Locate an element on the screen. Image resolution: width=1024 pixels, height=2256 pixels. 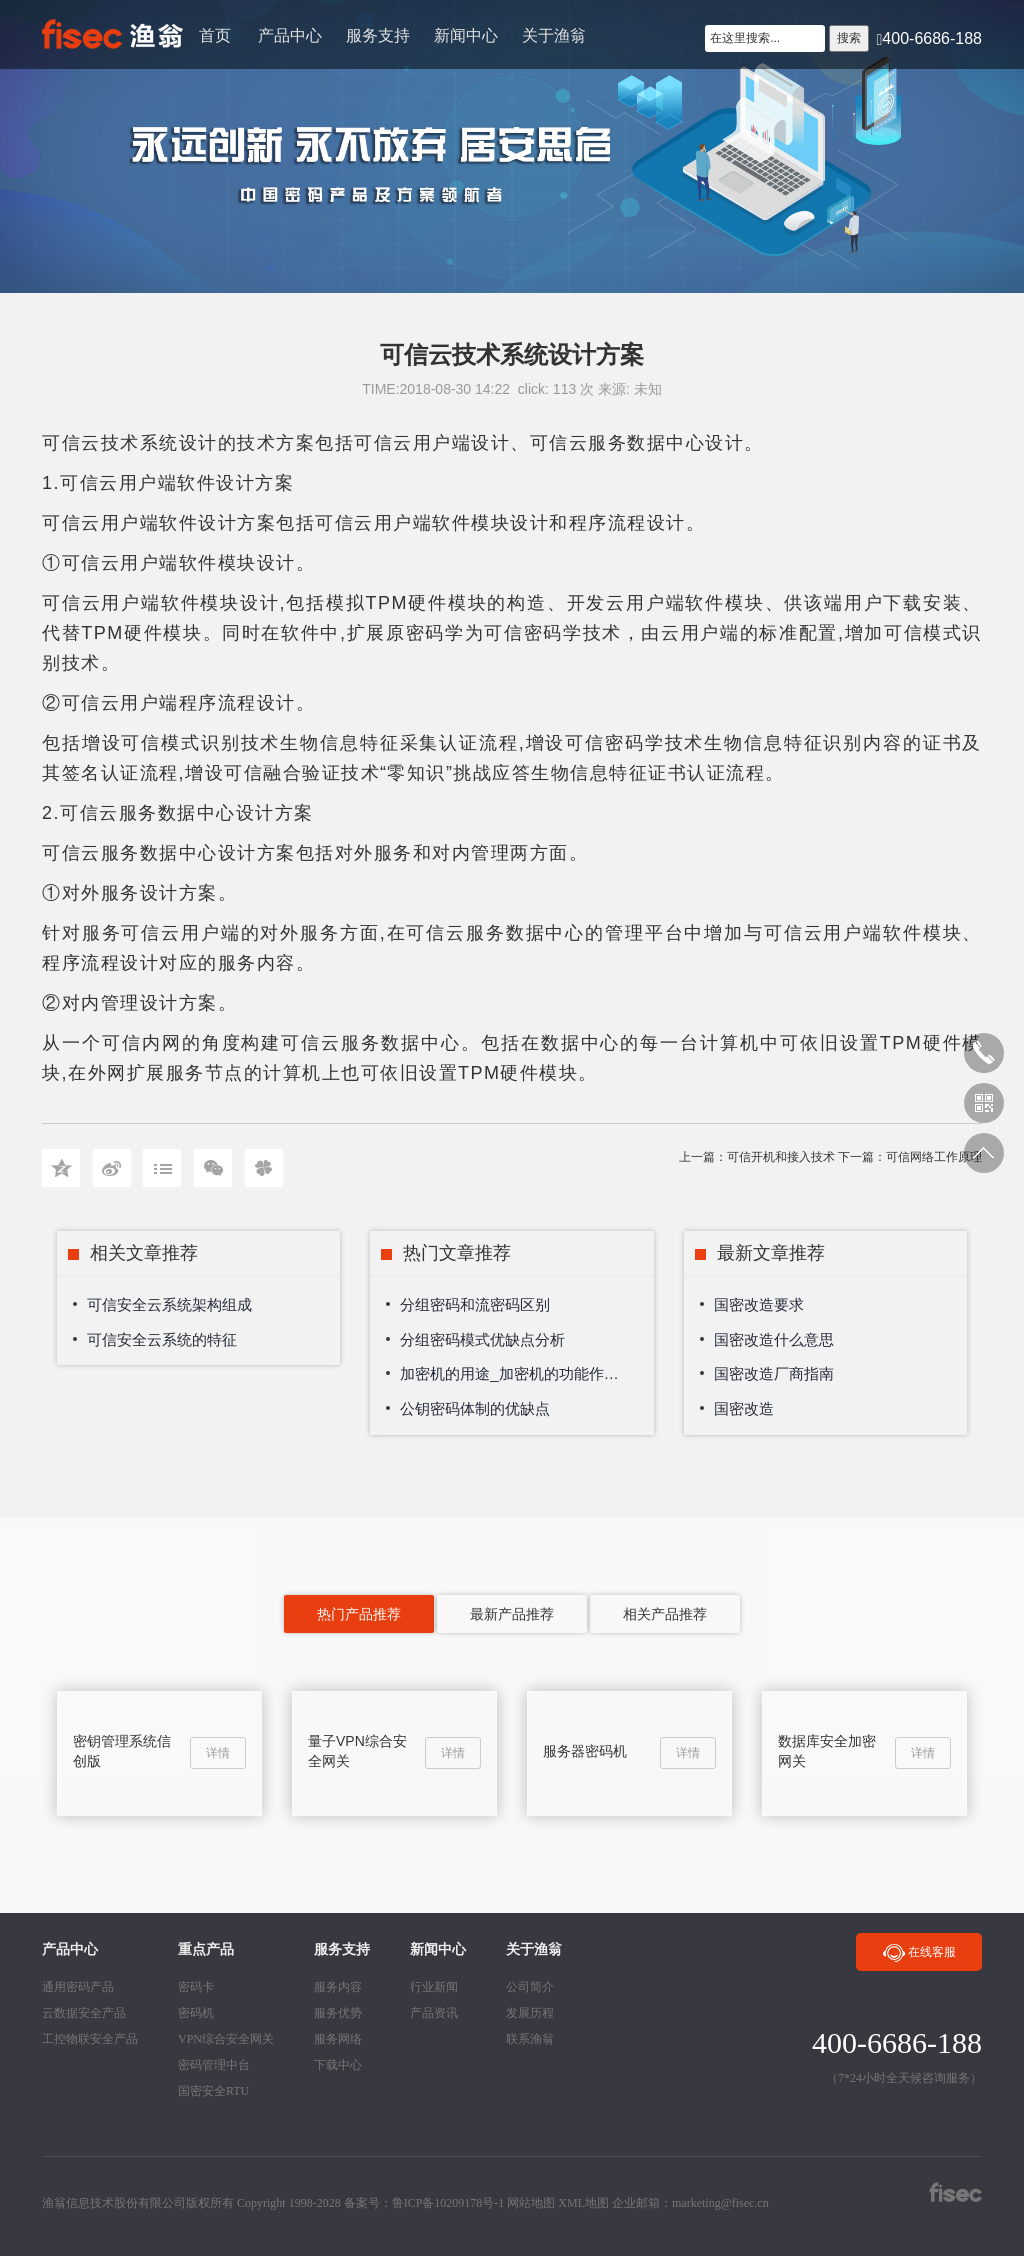
云数据安全产品 is located at coordinates (84, 2013).